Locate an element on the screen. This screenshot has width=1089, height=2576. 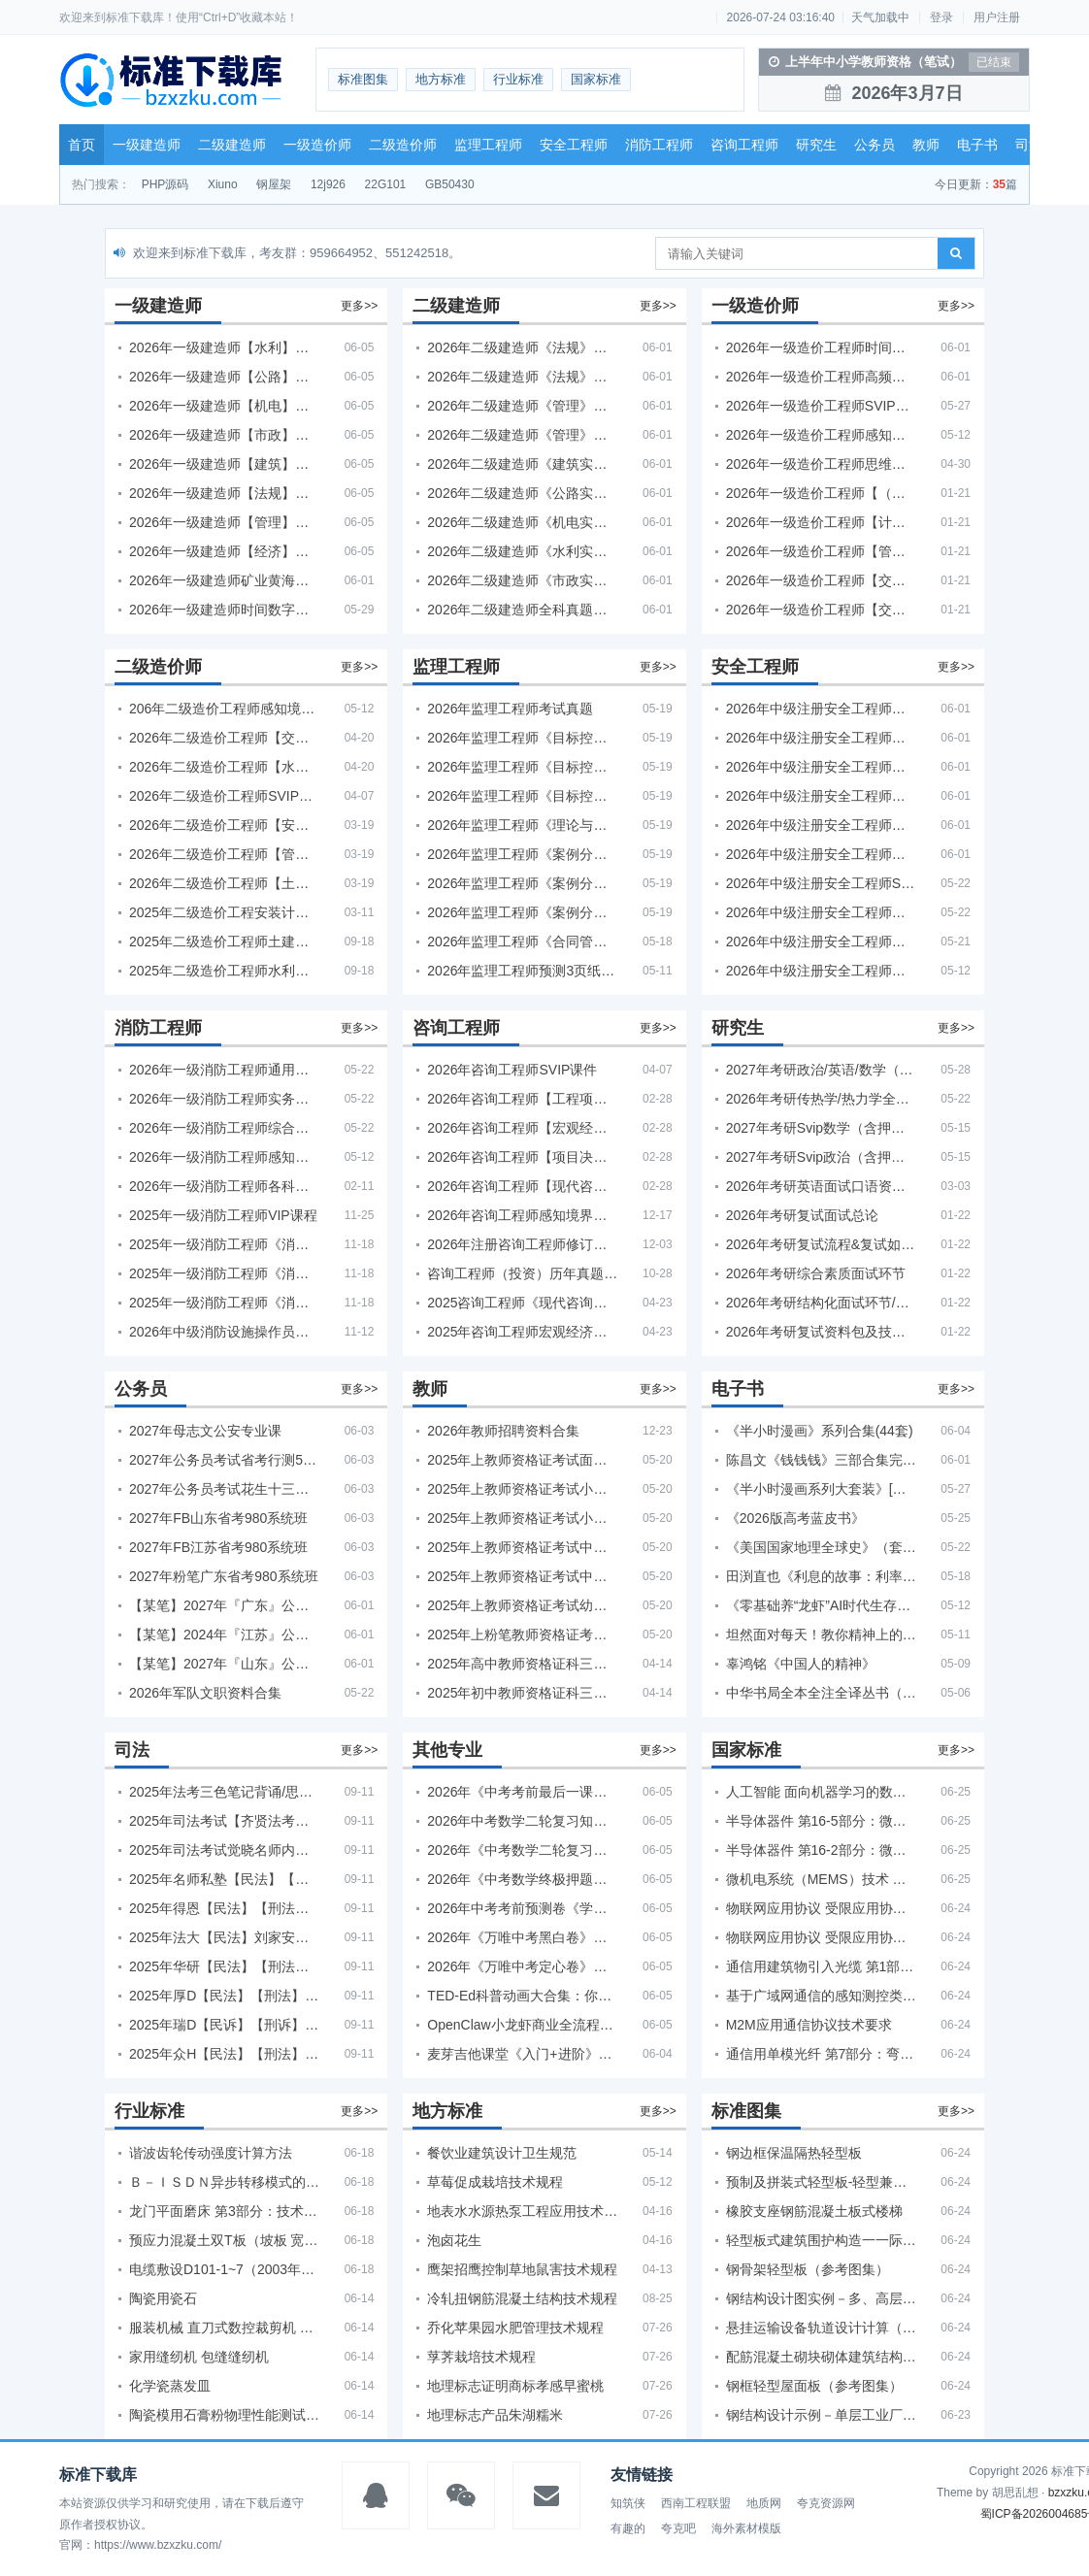
2025年高中教师资格证科三押题 is located at coordinates (522, 1663).